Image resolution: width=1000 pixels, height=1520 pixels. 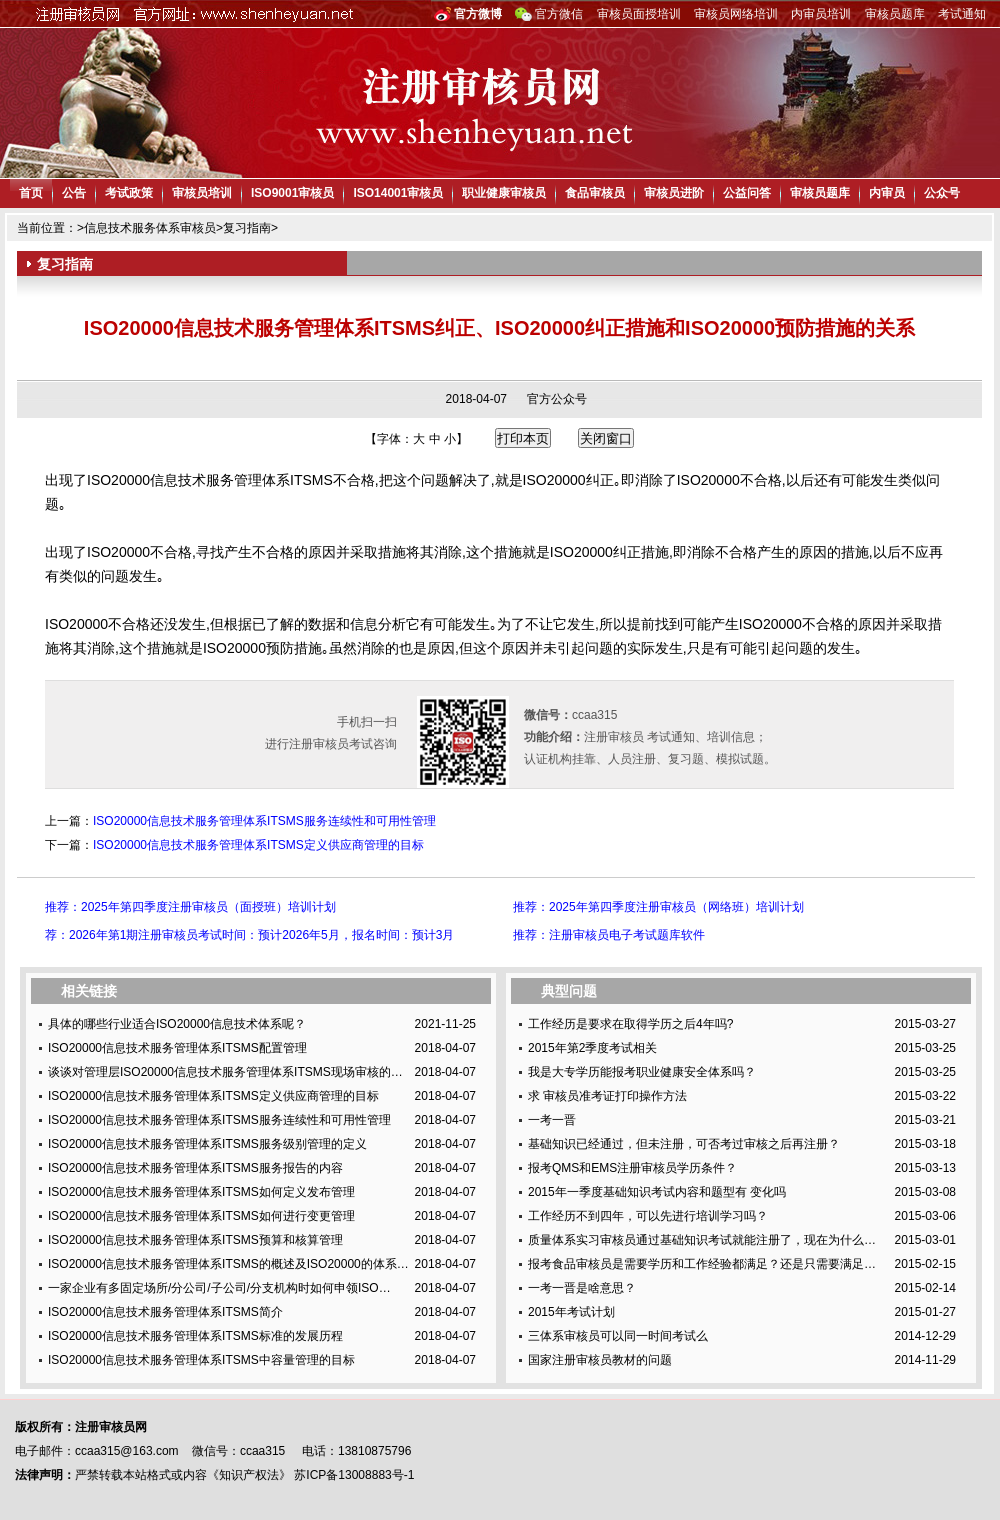 What do you see at coordinates (658, 907) in the screenshot?
I see `推荐：2025年第四季度注册审核员（网络班）培训计划` at bounding box center [658, 907].